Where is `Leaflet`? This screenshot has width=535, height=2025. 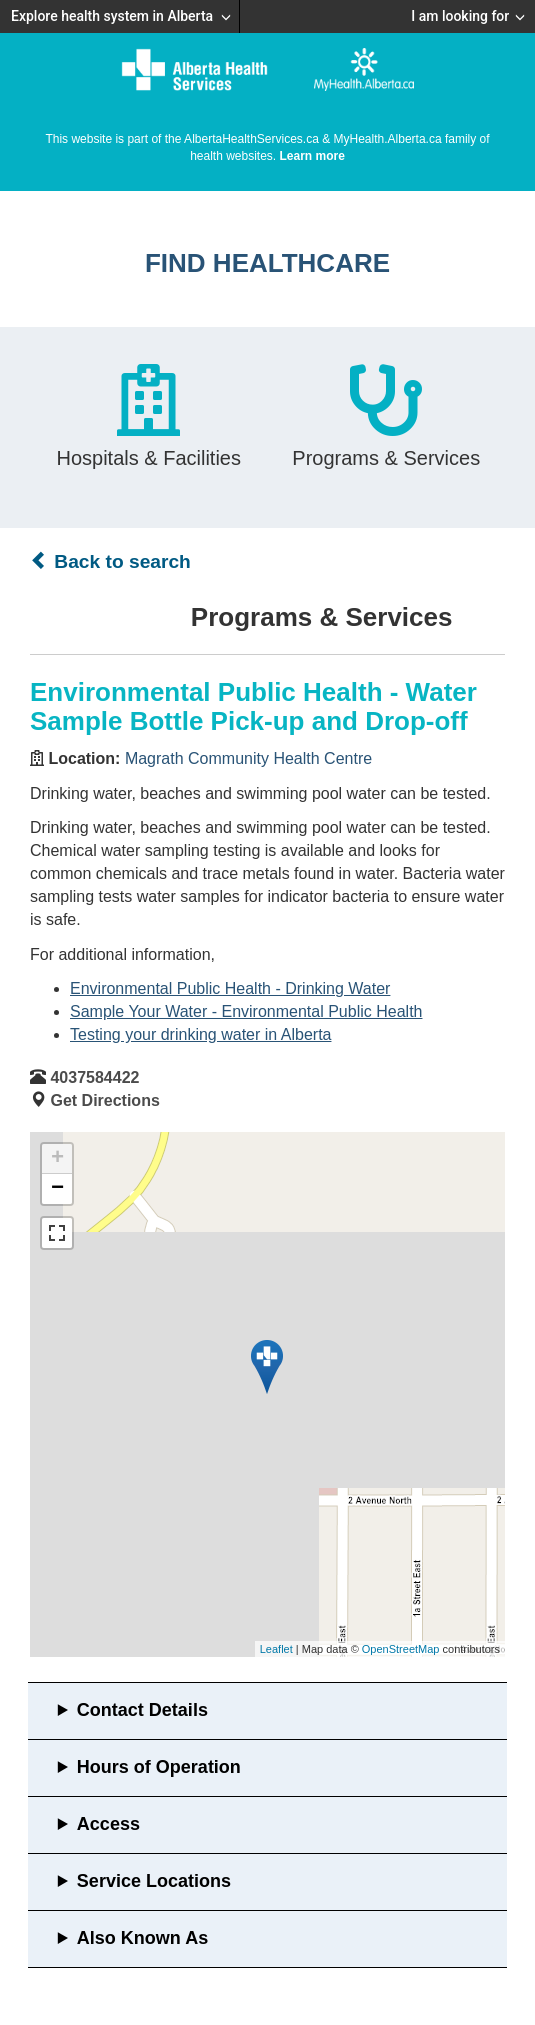 Leaflet is located at coordinates (276, 1649).